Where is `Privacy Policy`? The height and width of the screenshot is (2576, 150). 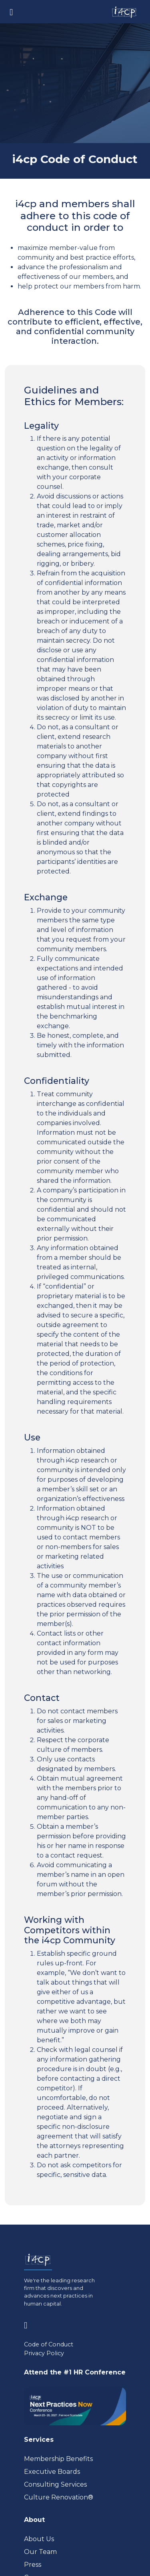 Privacy Policy is located at coordinates (44, 2353).